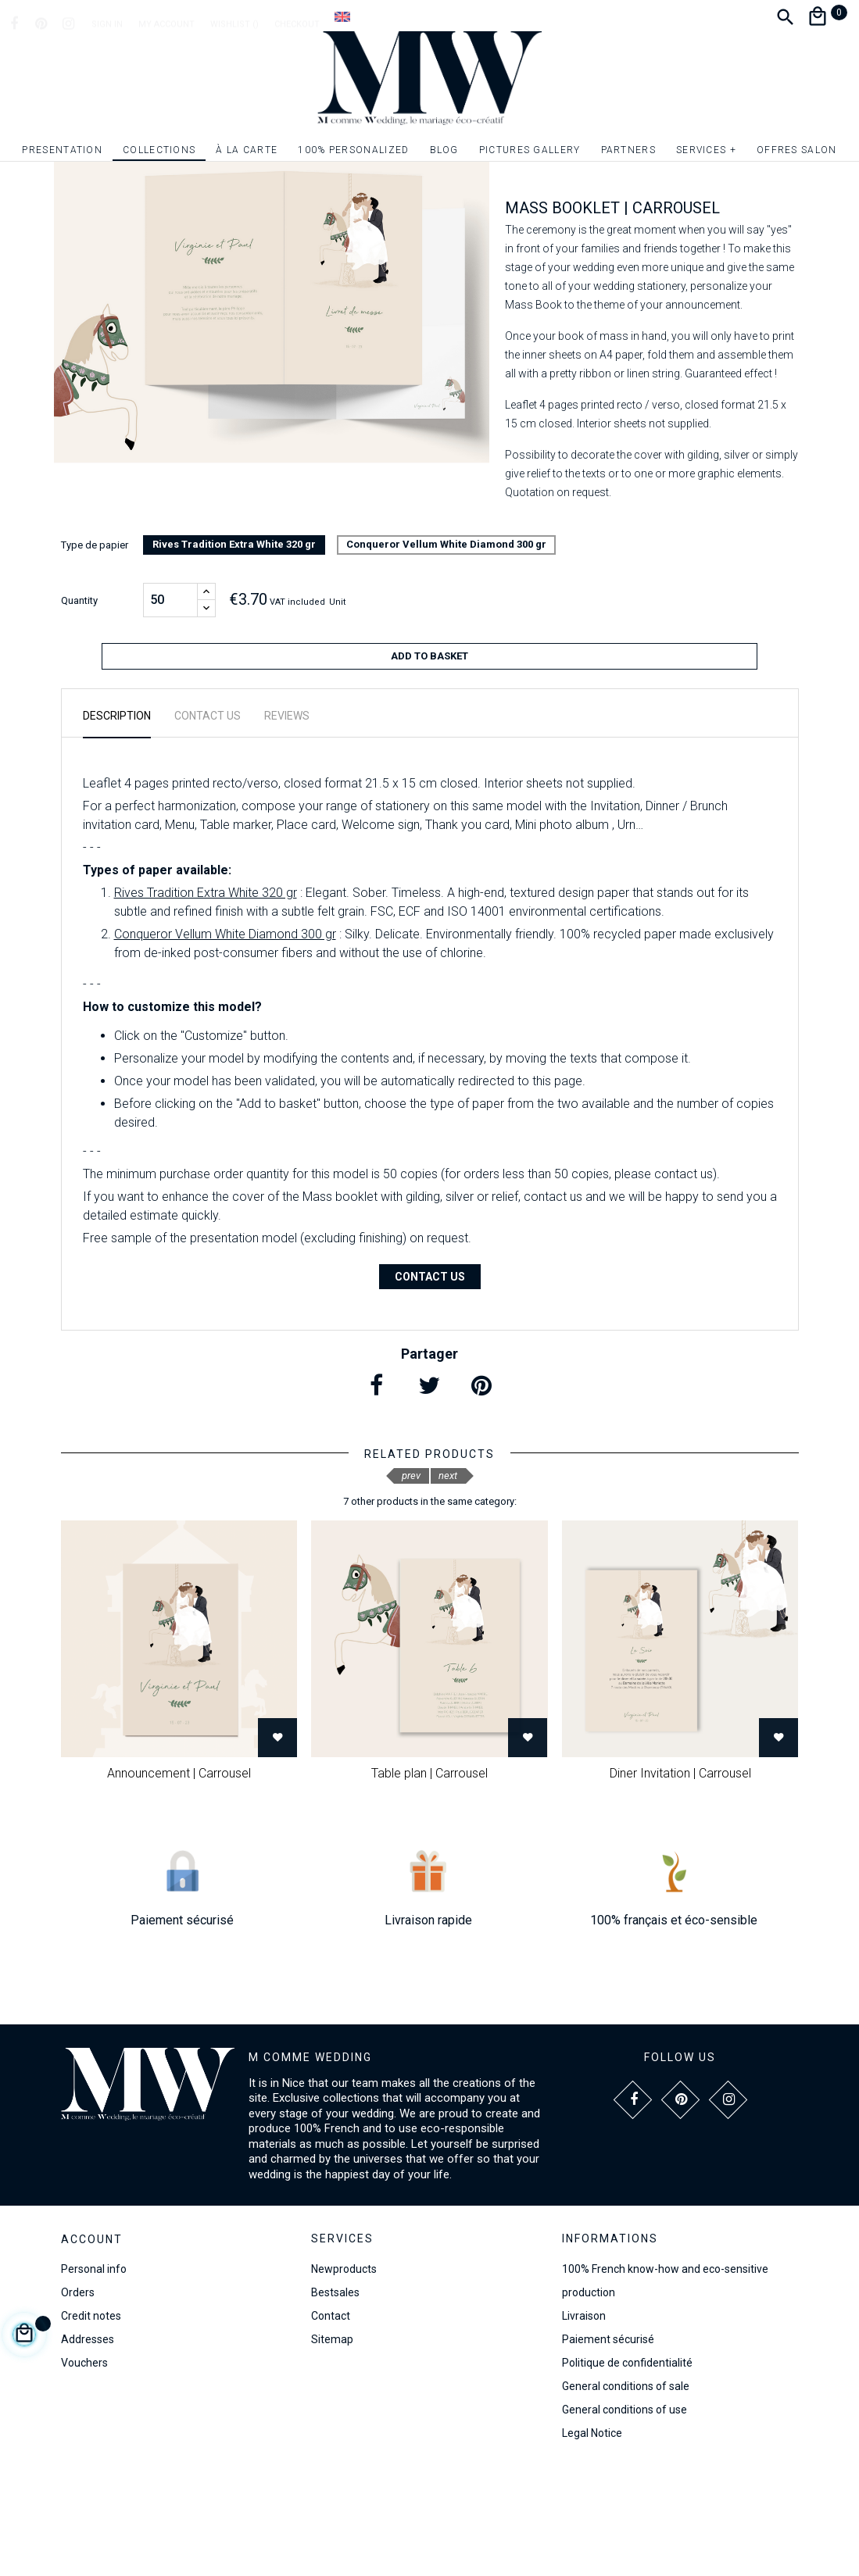  Describe the element at coordinates (117, 823) in the screenshot. I see `Description [tab]` at that location.